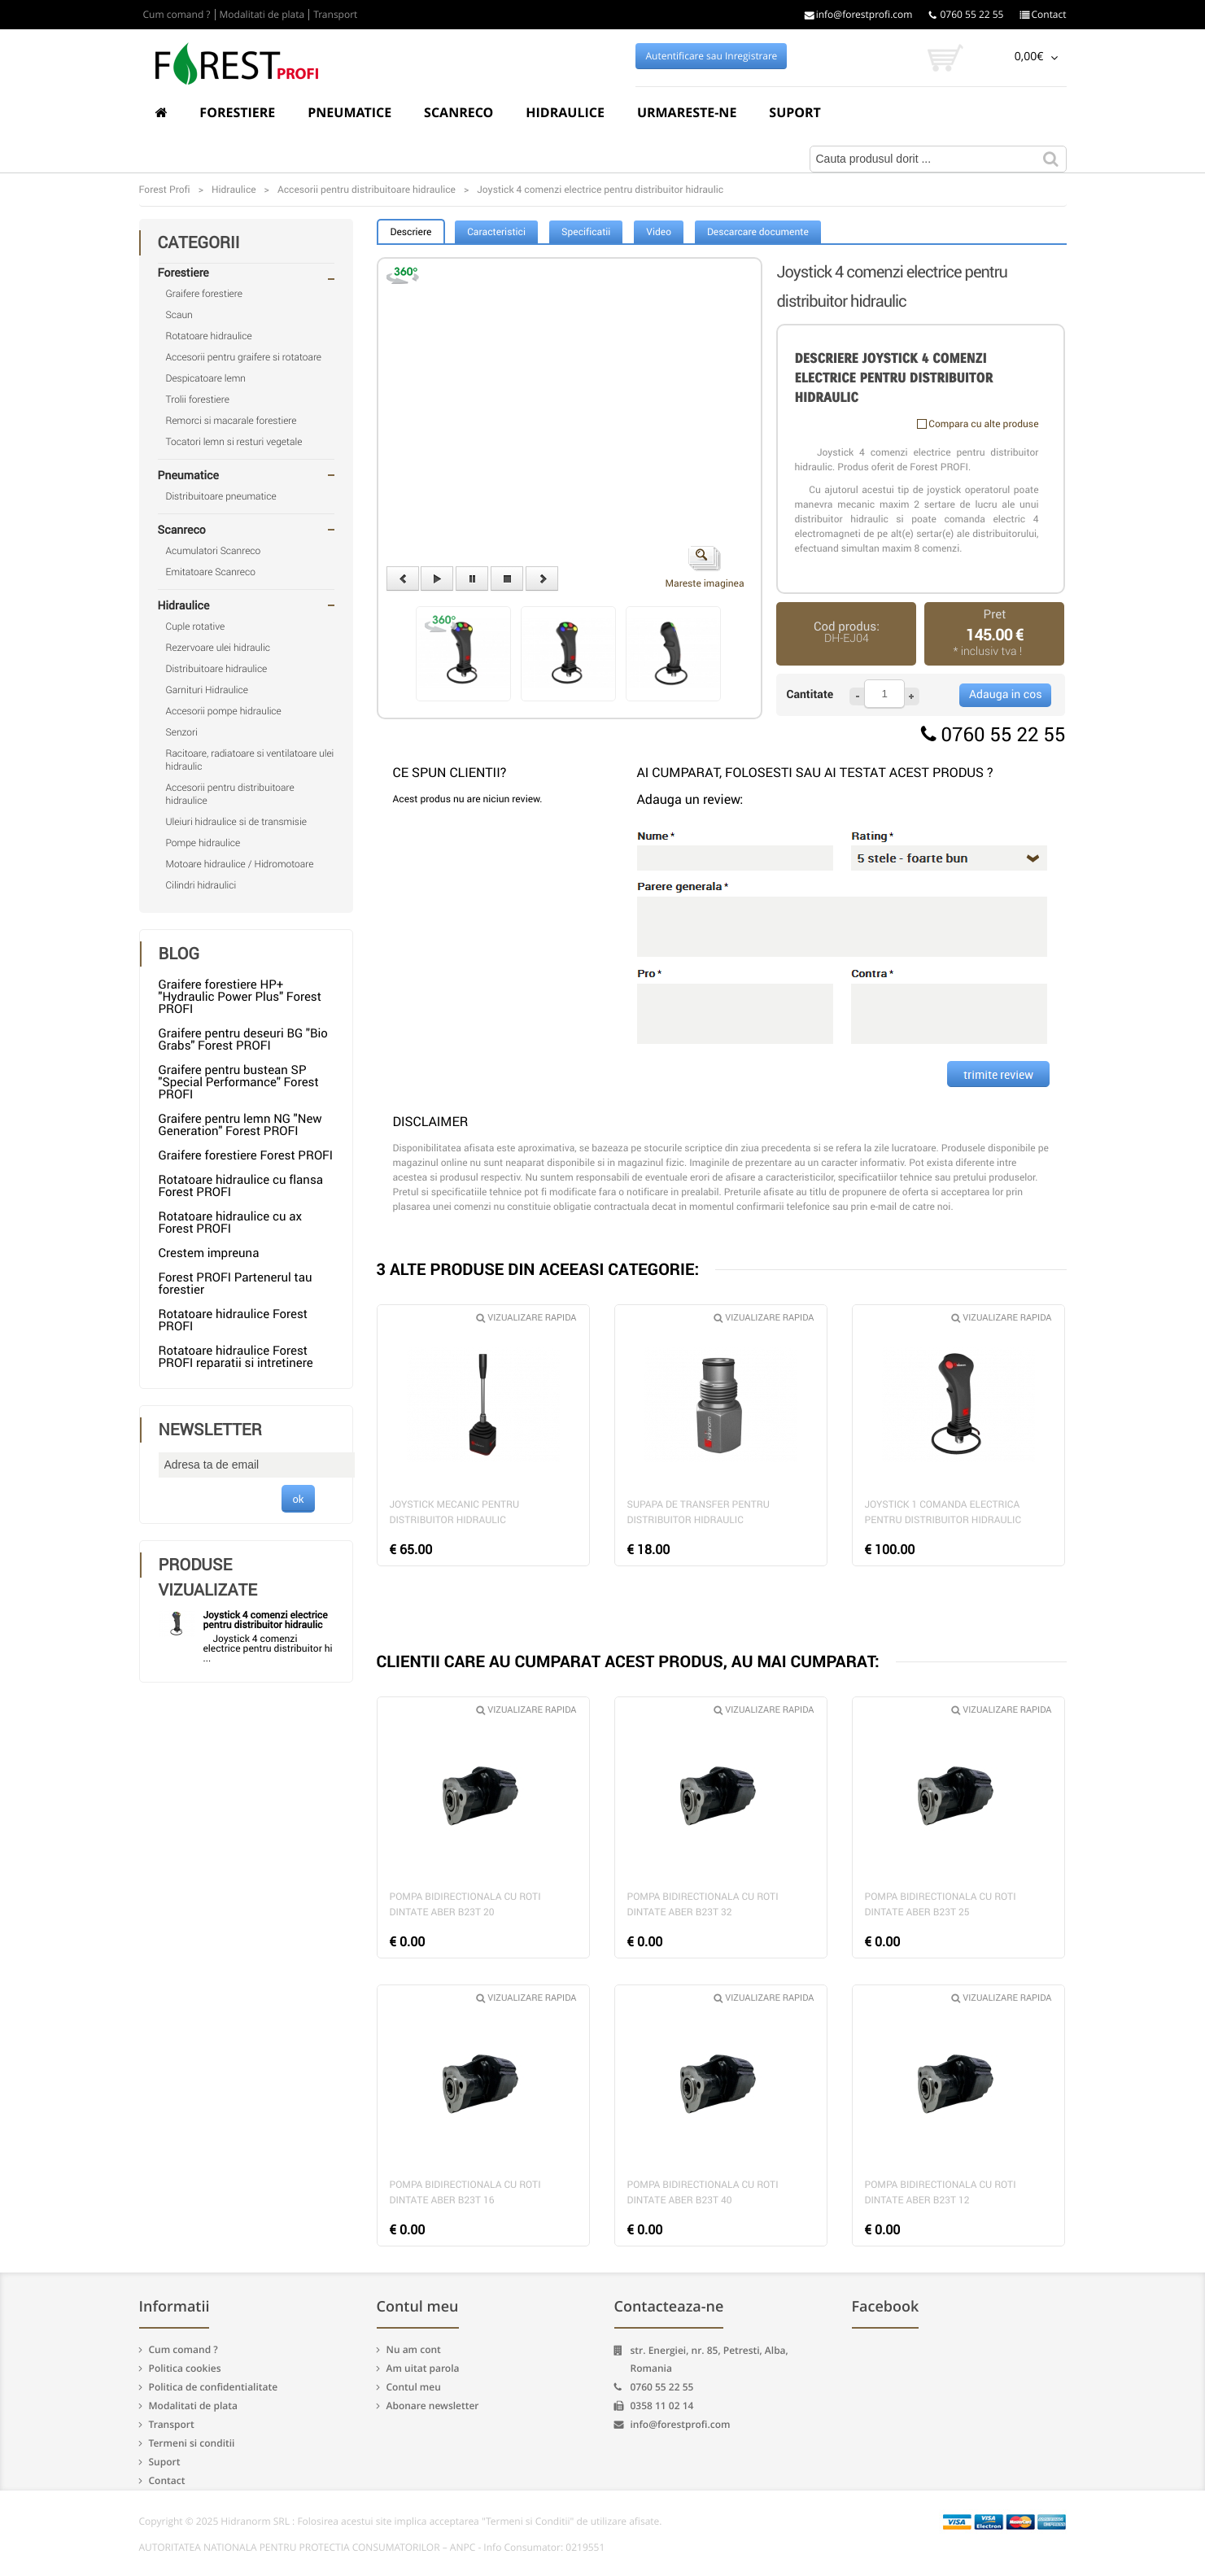  Describe the element at coordinates (423, 2368) in the screenshot. I see `Am uitat parola` at that location.